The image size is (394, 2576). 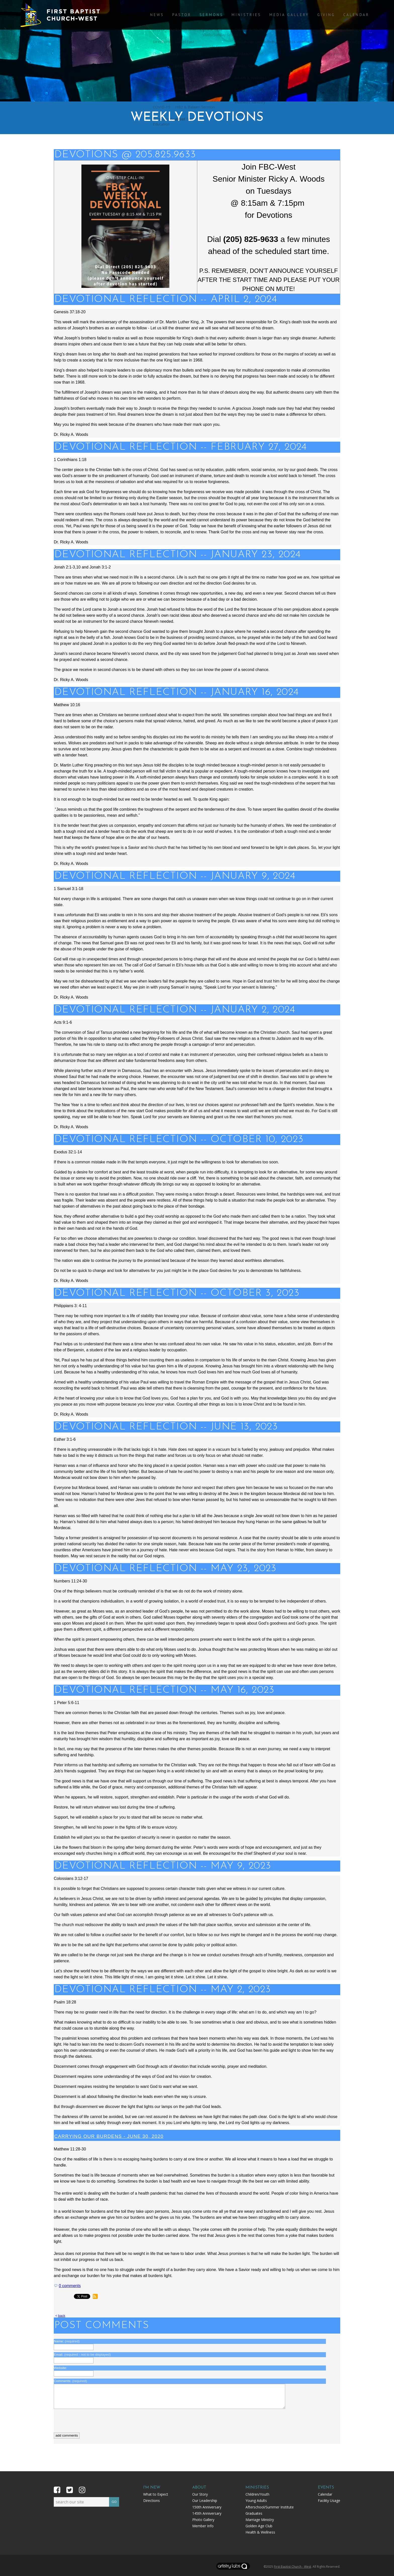 What do you see at coordinates (206, 2513) in the screenshot?
I see `145th Anniversary` at bounding box center [206, 2513].